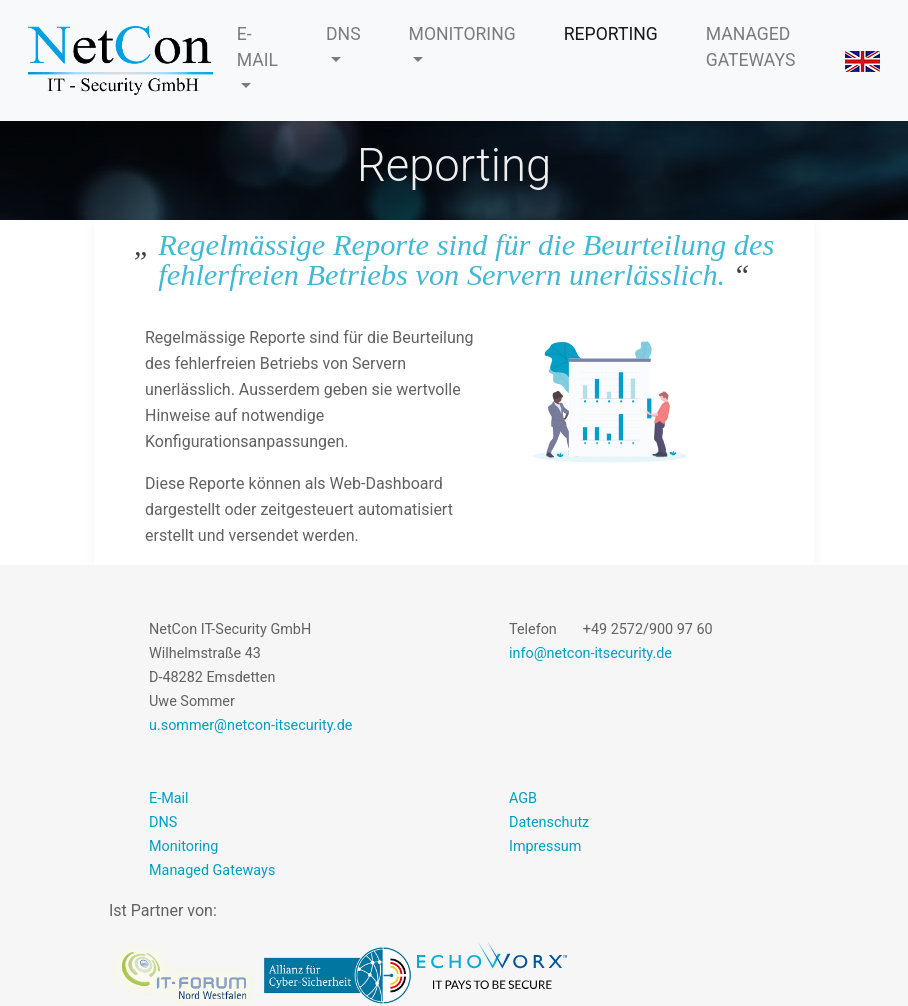  I want to click on E-Mail, so click(169, 798).